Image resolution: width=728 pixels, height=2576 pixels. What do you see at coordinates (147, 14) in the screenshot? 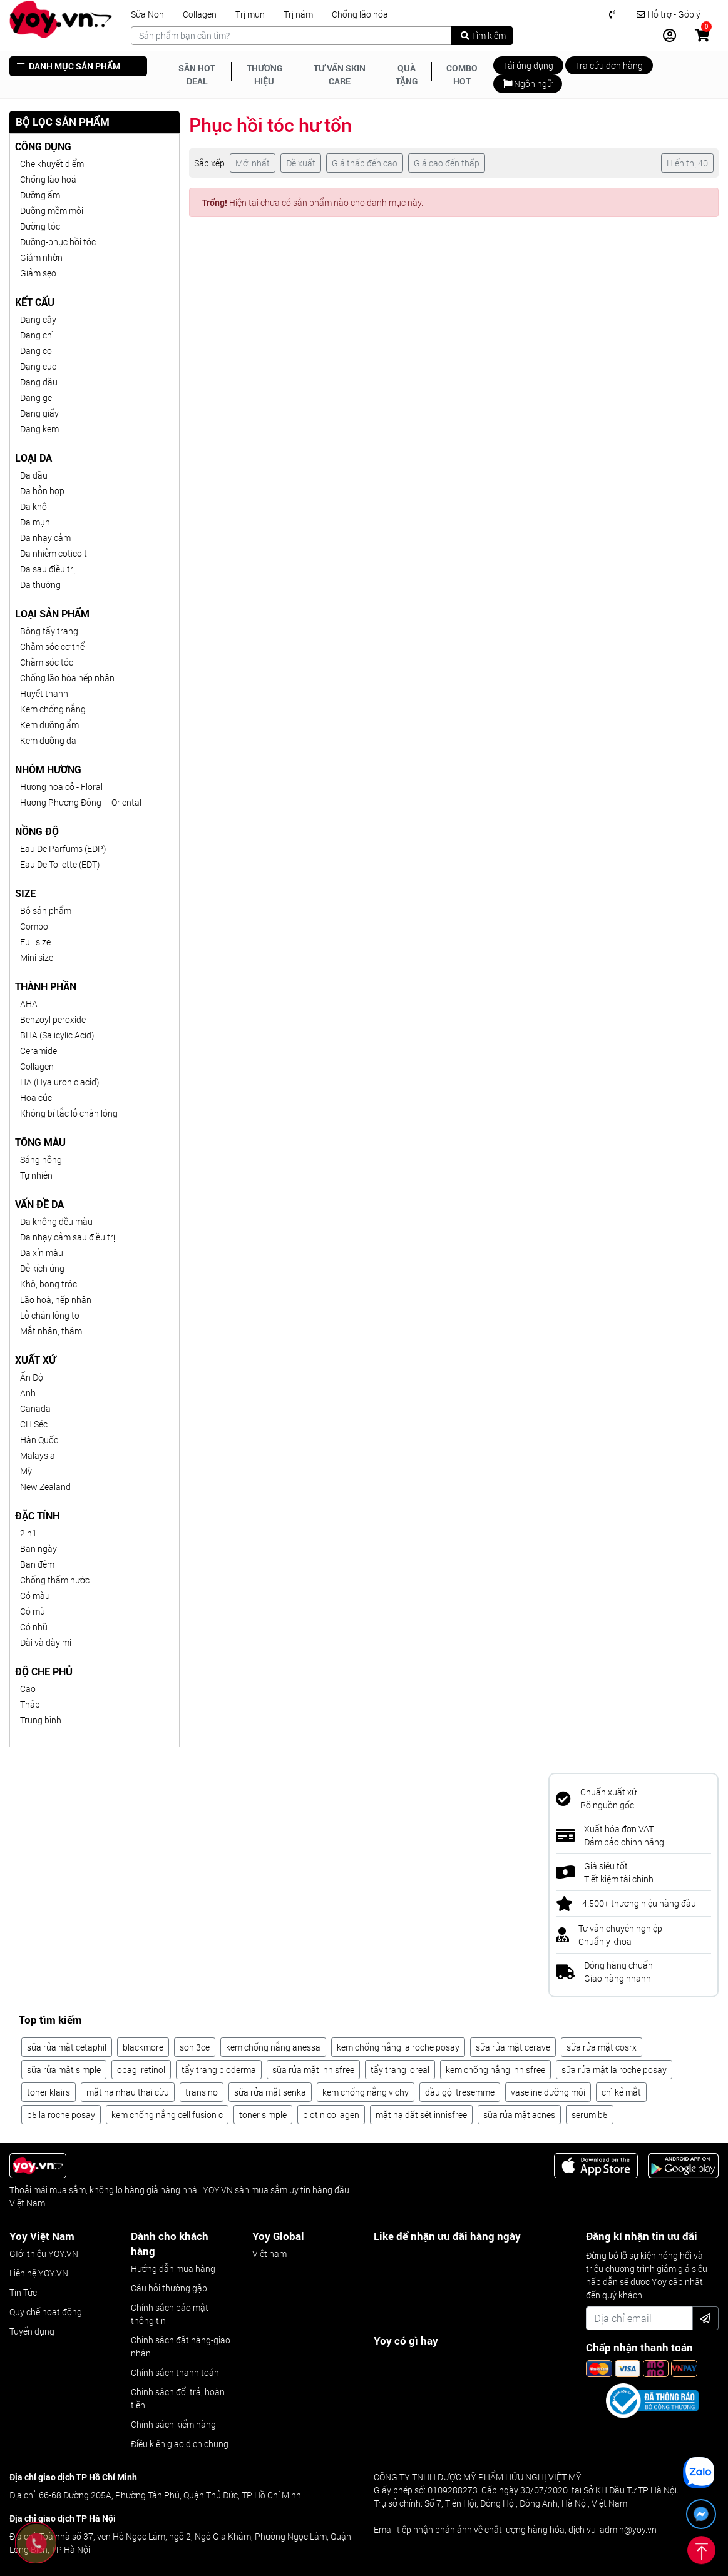
I see `Sữa Non` at bounding box center [147, 14].